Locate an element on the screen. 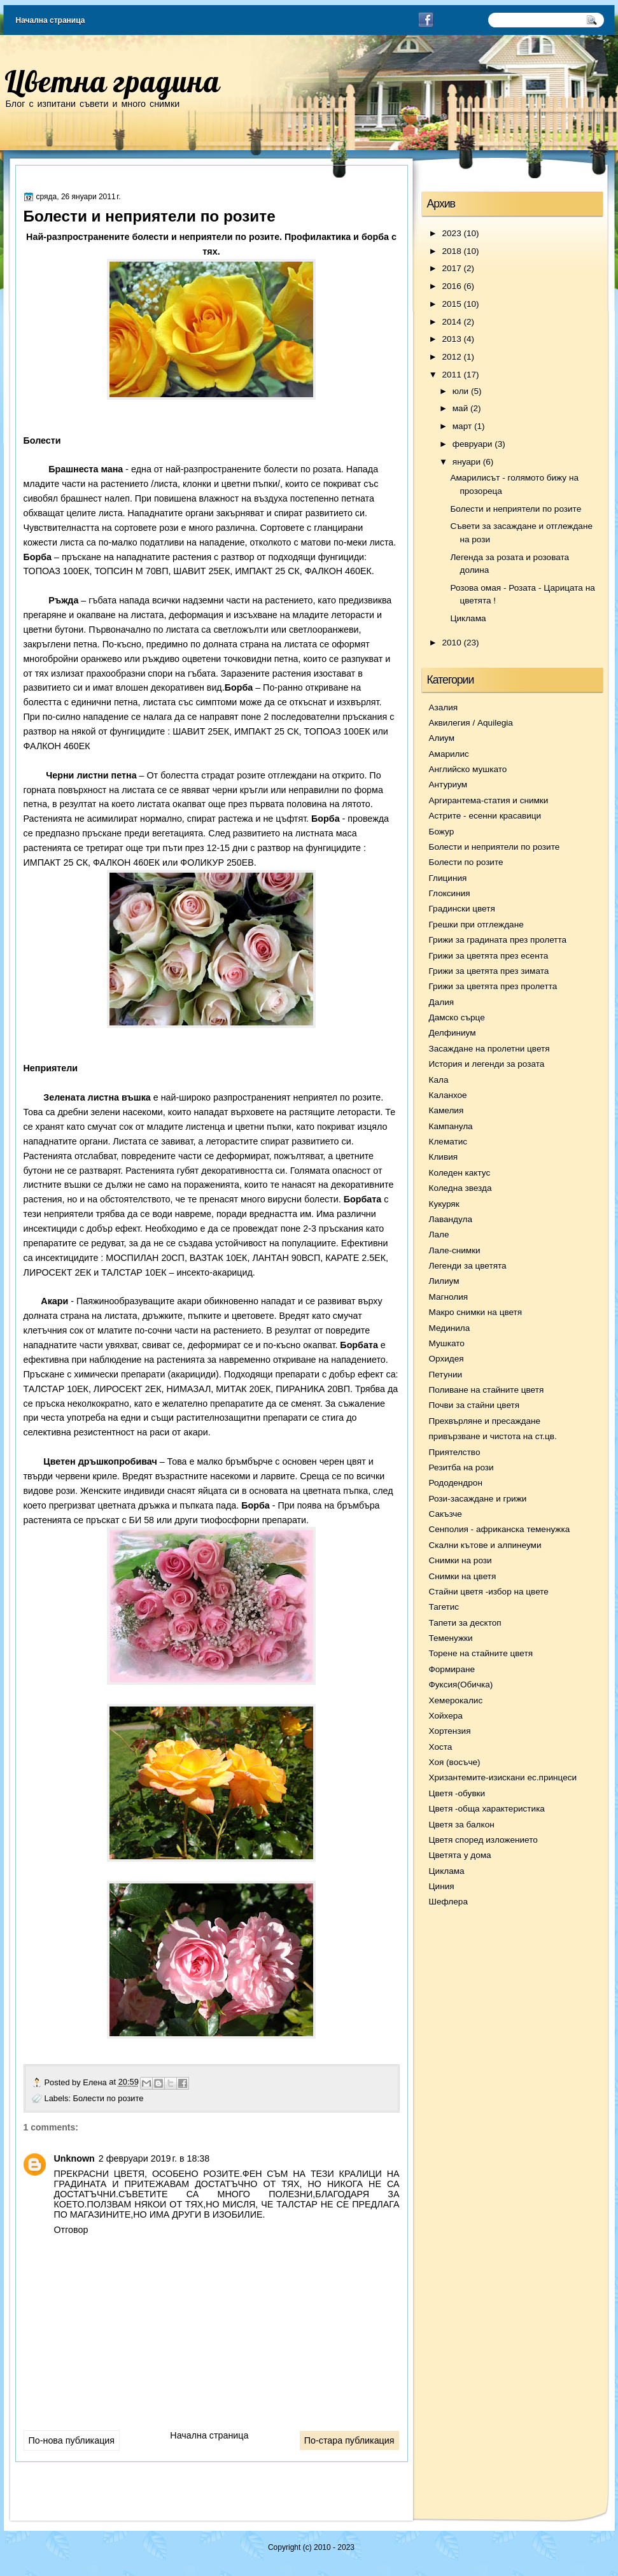  Грижи за цветята през есента is located at coordinates (489, 956).